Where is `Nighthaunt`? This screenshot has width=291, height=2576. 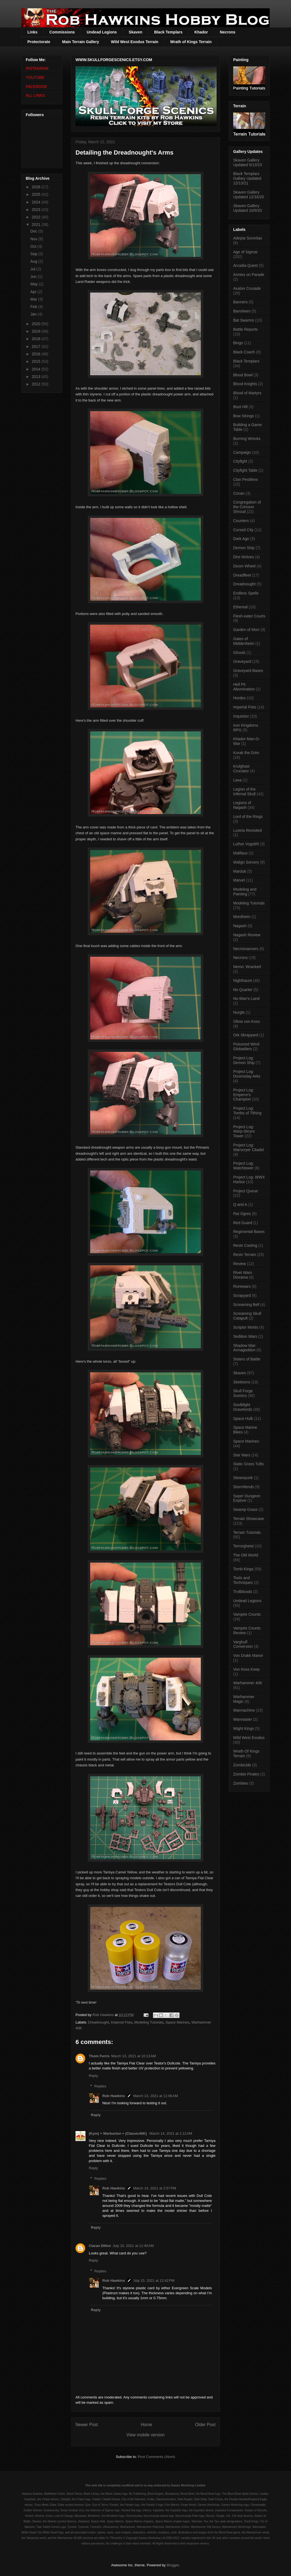 Nighthaunt is located at coordinates (242, 980).